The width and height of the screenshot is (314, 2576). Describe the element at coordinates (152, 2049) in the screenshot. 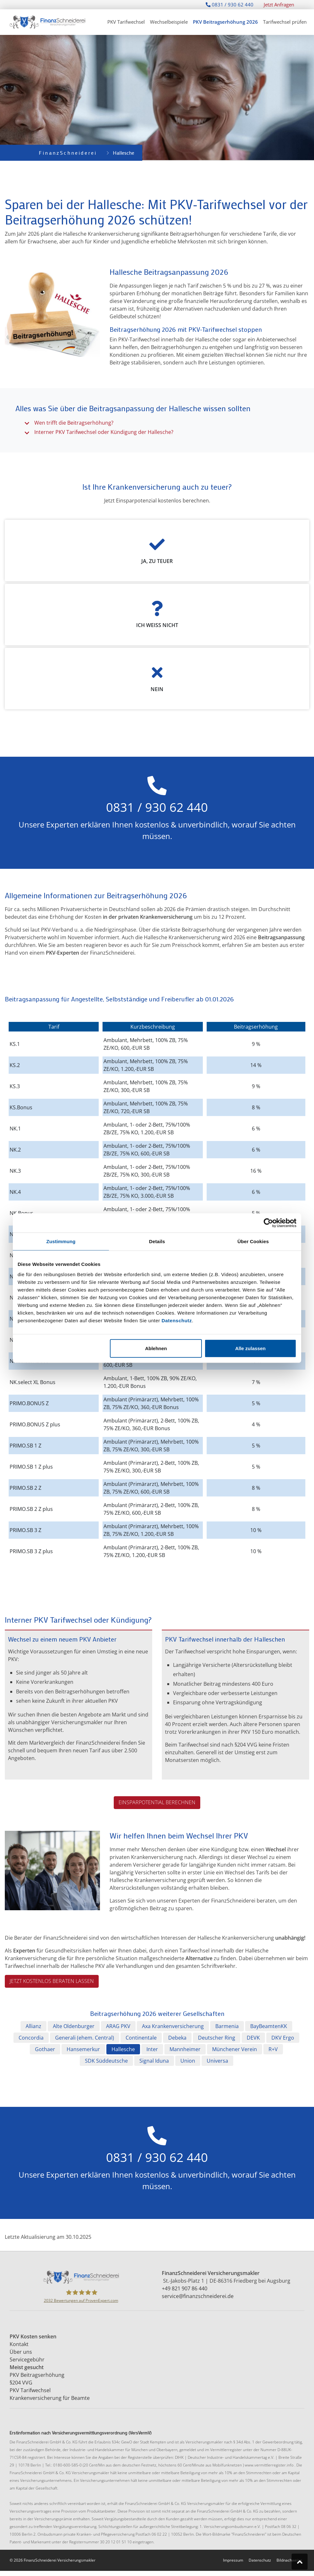

I see `Inter` at that location.